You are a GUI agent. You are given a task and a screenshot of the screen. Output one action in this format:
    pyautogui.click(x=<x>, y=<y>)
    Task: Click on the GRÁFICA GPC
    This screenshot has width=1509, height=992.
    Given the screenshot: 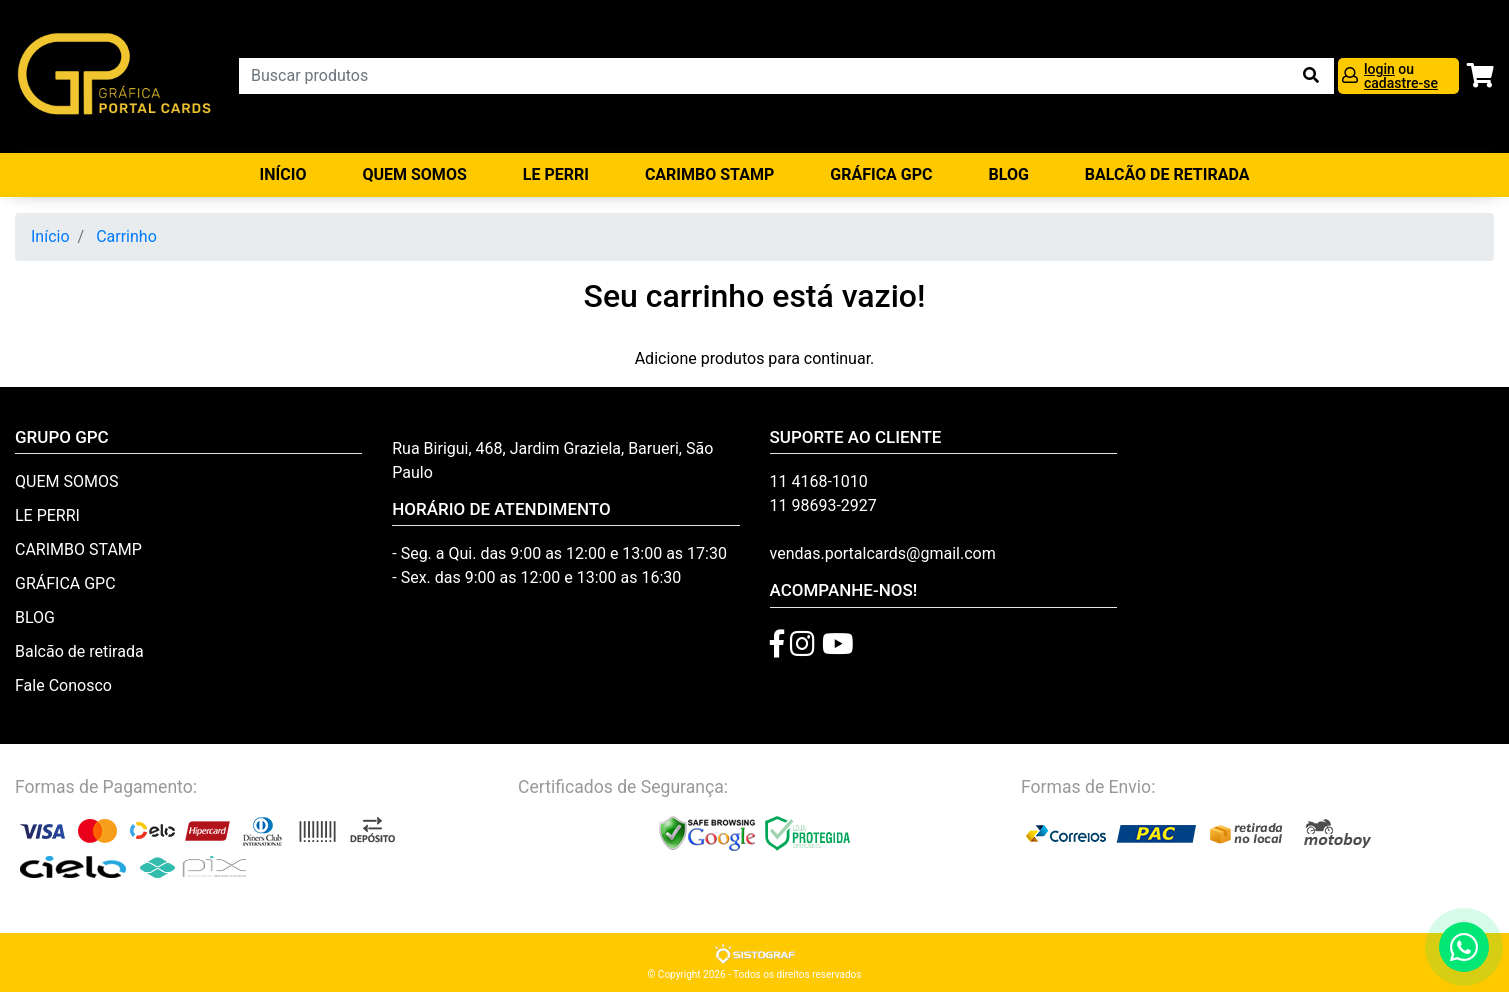 What is the action you would take?
    pyautogui.click(x=881, y=174)
    